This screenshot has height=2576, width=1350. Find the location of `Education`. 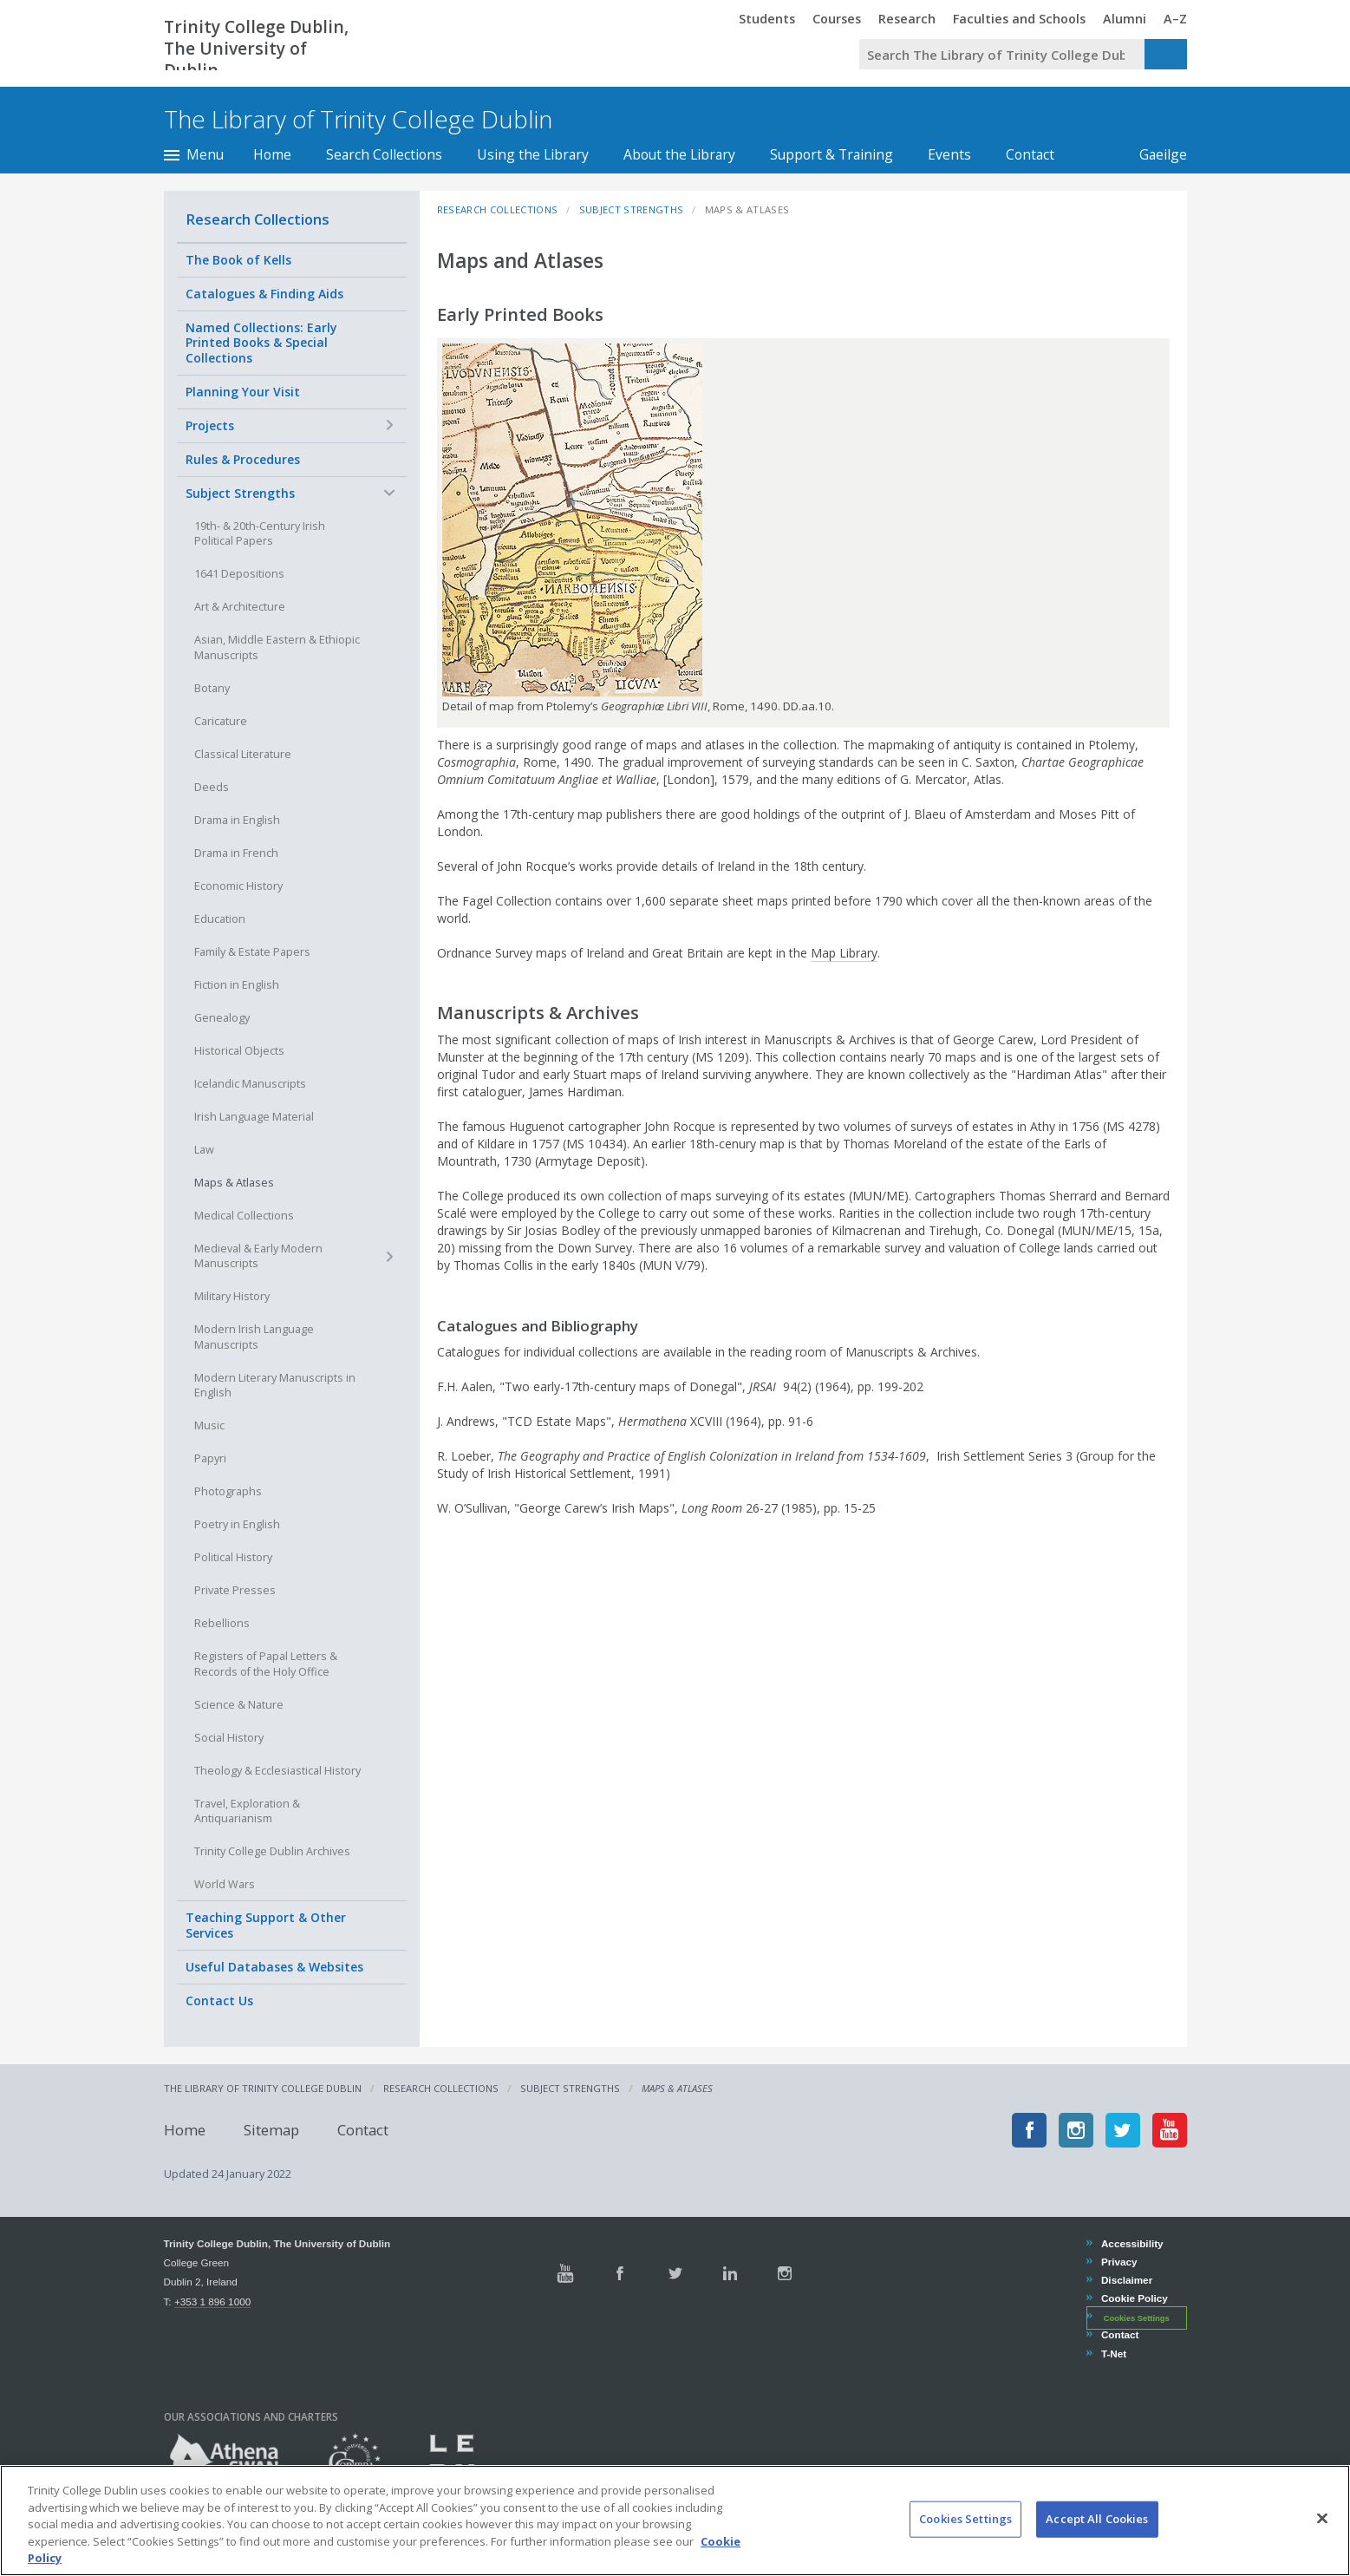

Education is located at coordinates (219, 919).